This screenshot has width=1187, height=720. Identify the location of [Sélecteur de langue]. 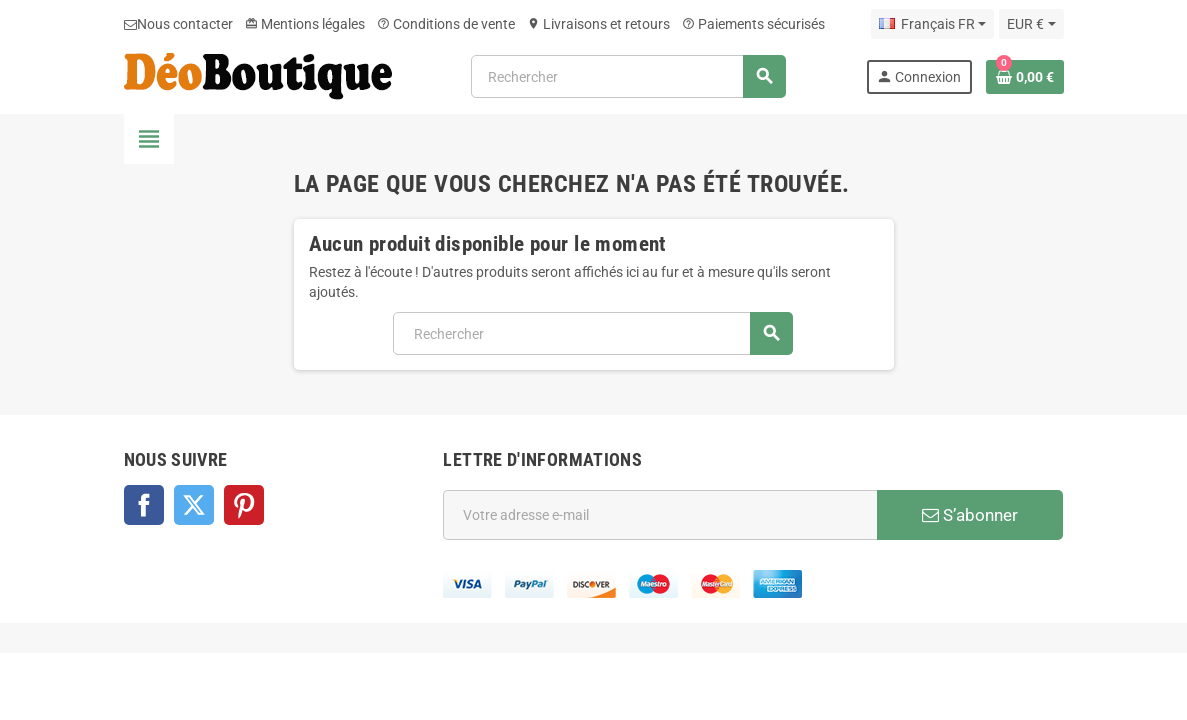
(932, 24).